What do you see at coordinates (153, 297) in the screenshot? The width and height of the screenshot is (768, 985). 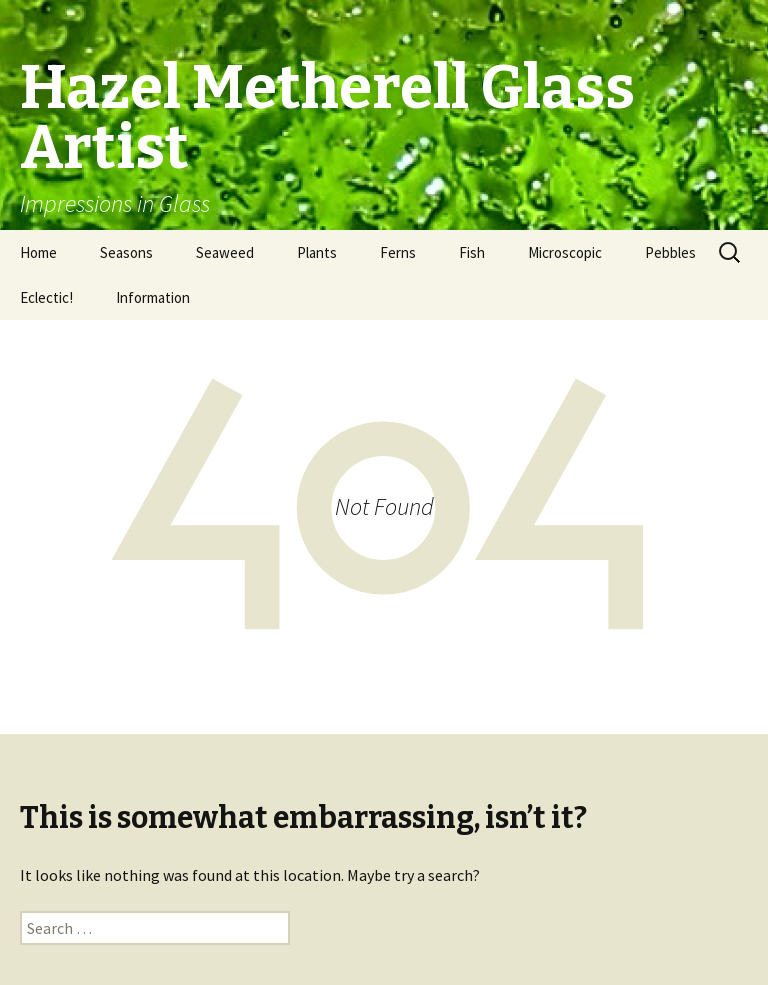 I see `Information` at bounding box center [153, 297].